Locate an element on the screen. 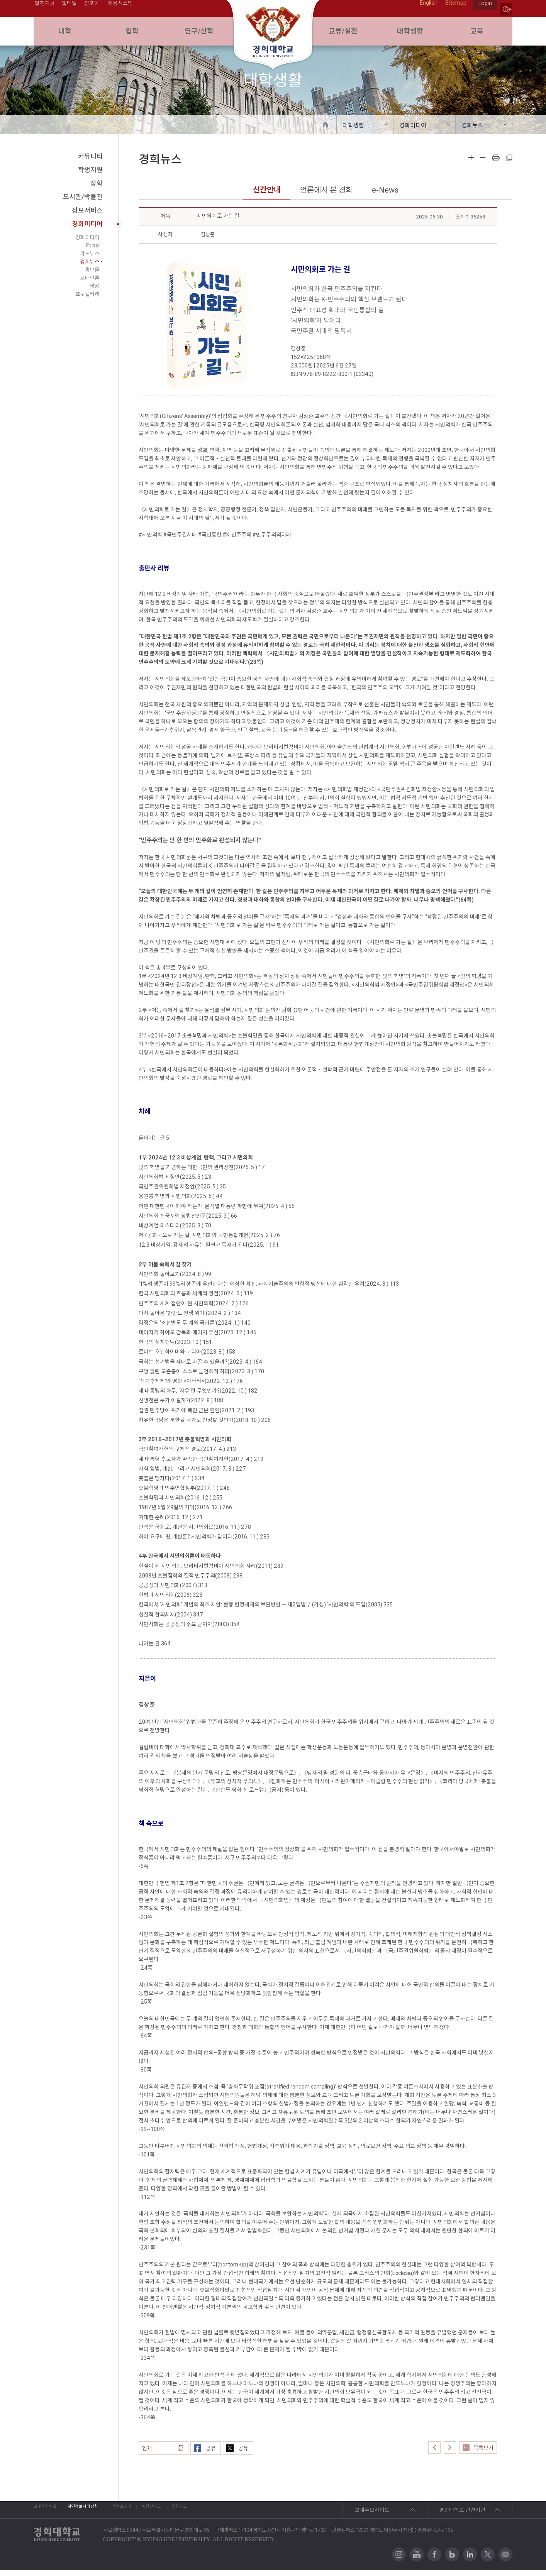  목록보기 is located at coordinates (478, 2454).